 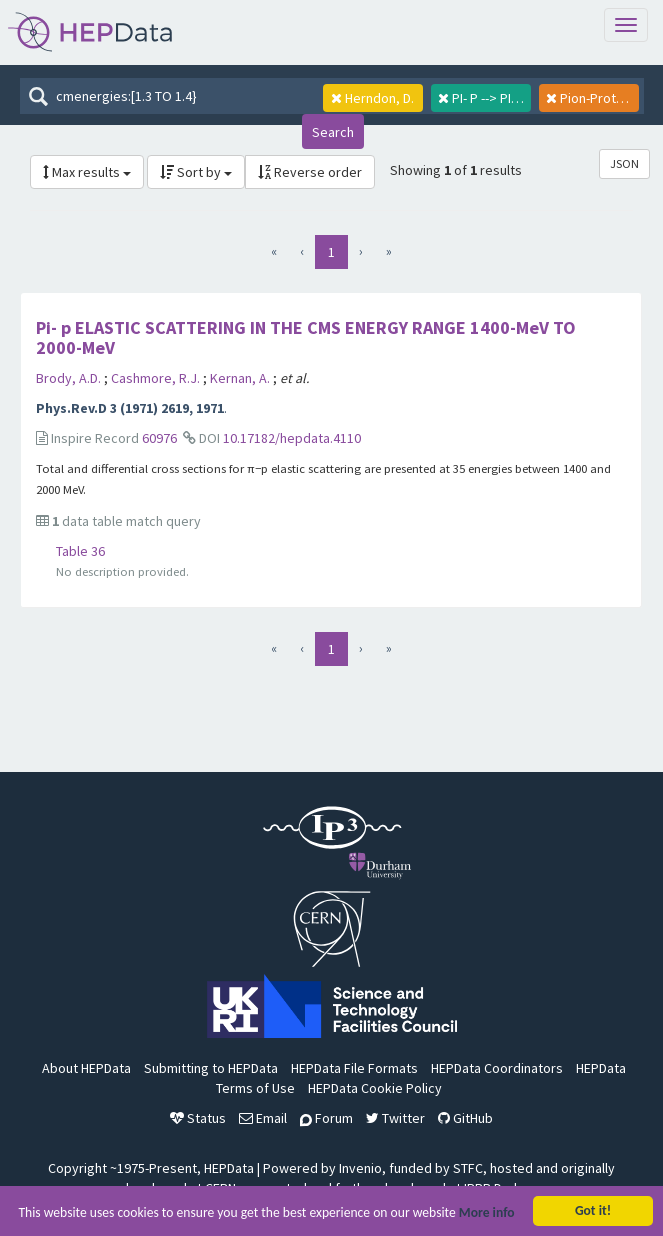 I want to click on Max results, so click(x=87, y=172).